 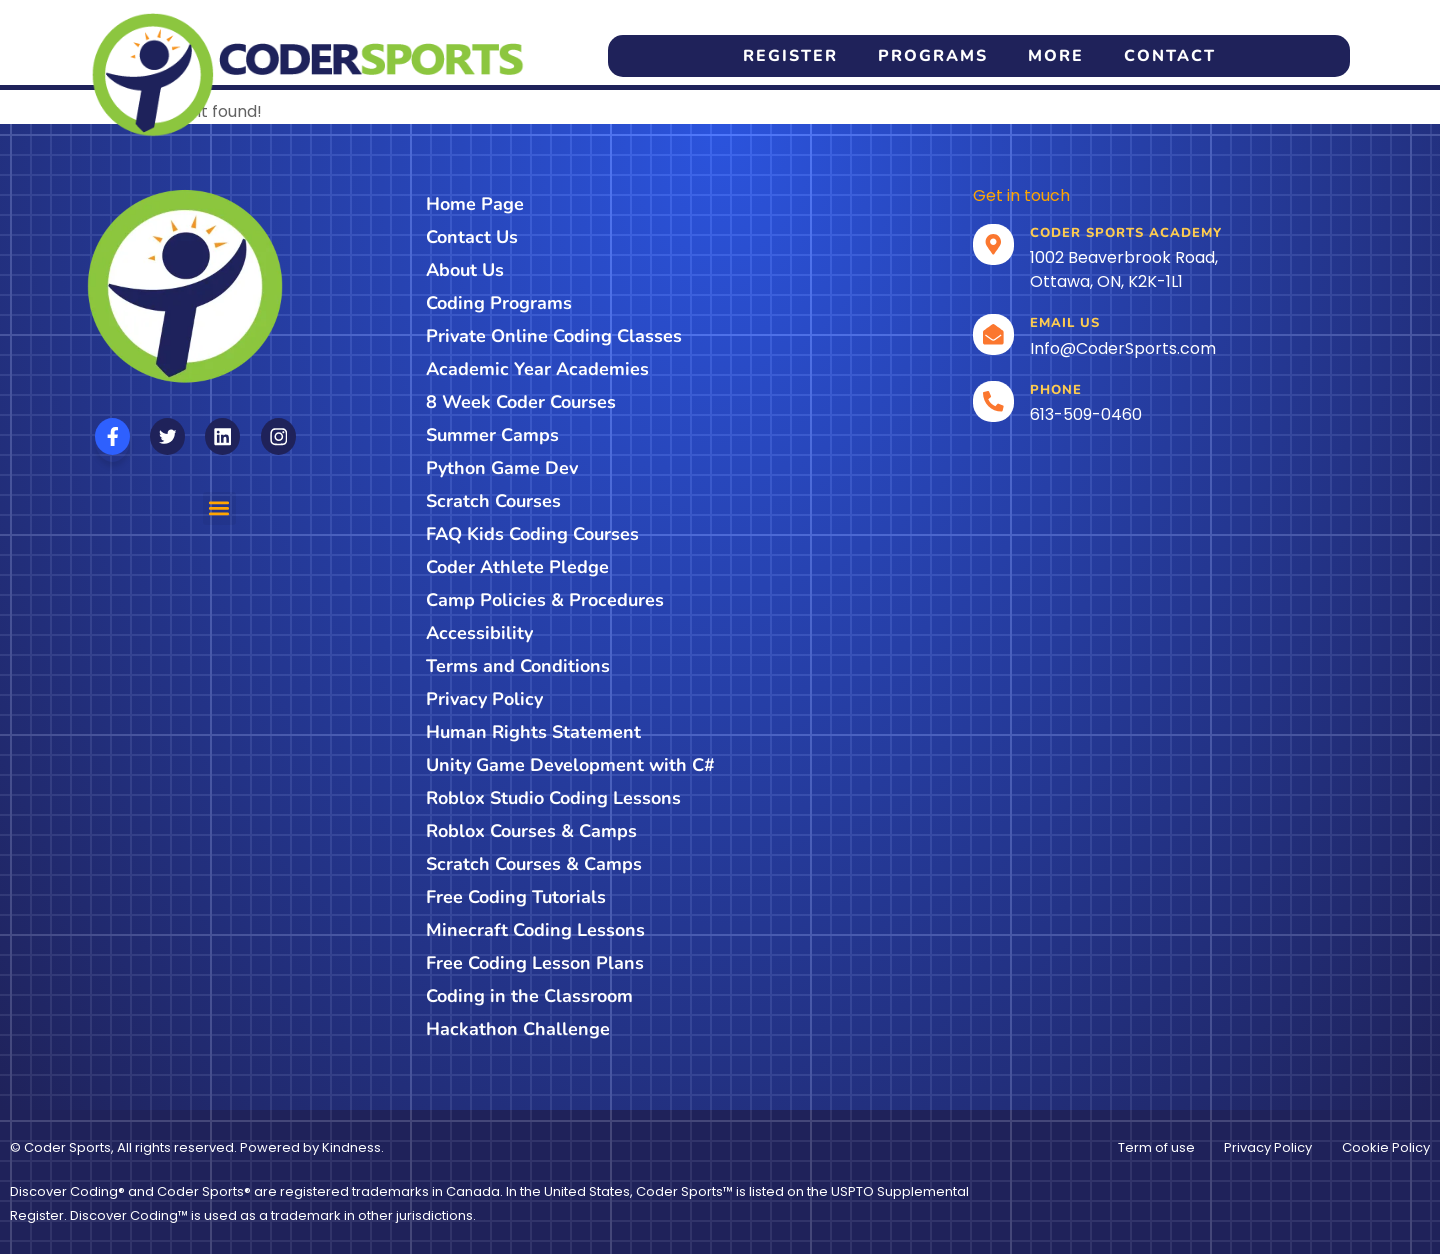 I want to click on Coder Athlete Pledge, so click(x=517, y=567).